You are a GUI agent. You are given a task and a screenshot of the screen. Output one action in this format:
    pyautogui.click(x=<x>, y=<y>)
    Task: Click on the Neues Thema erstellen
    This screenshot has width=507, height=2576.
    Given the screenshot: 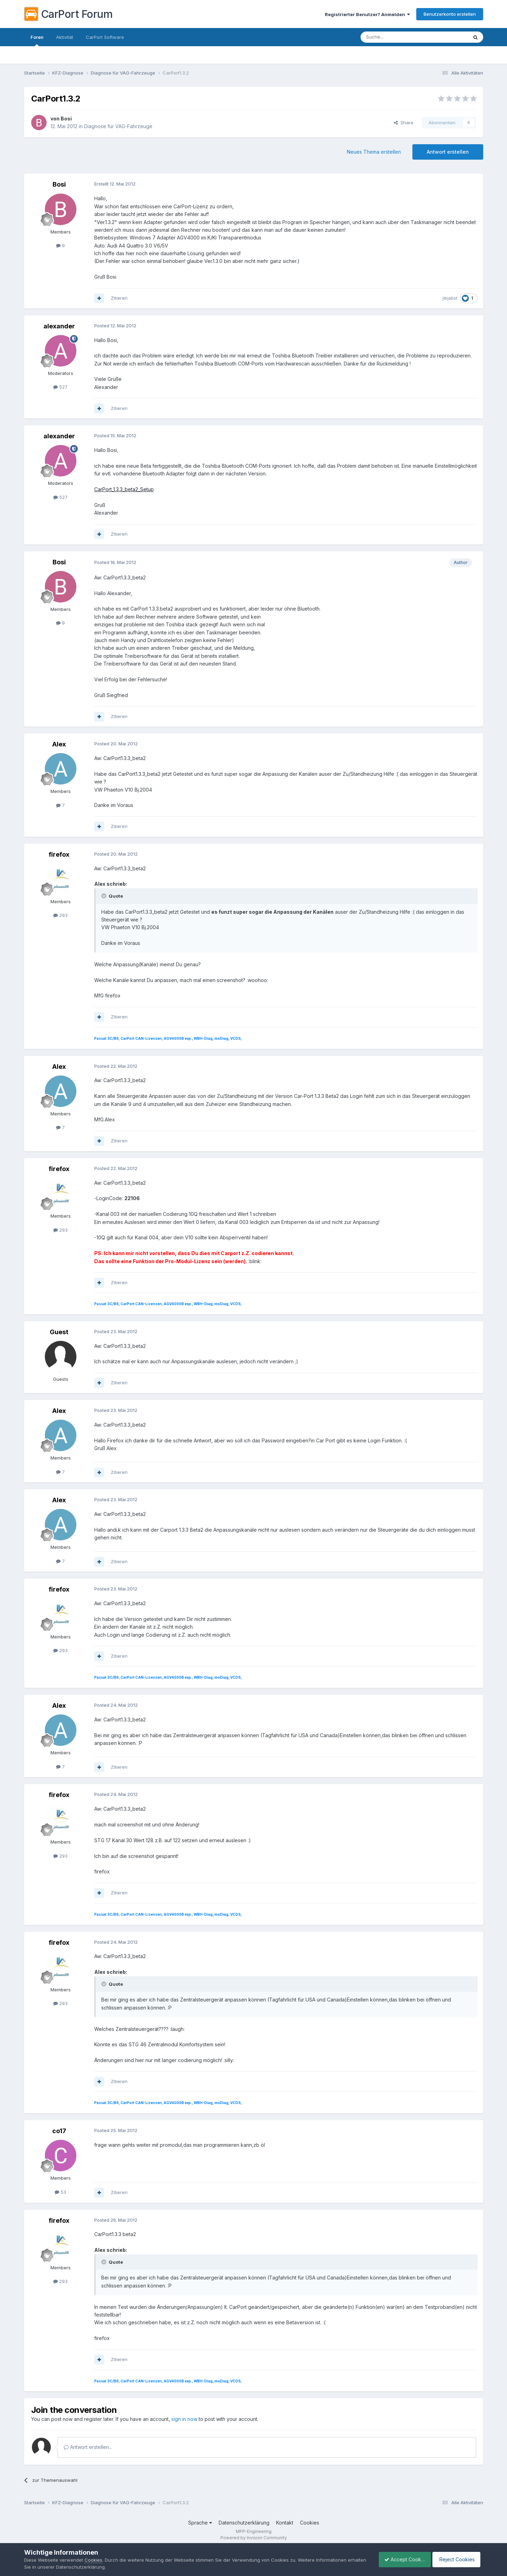 What is the action you would take?
    pyautogui.click(x=374, y=152)
    